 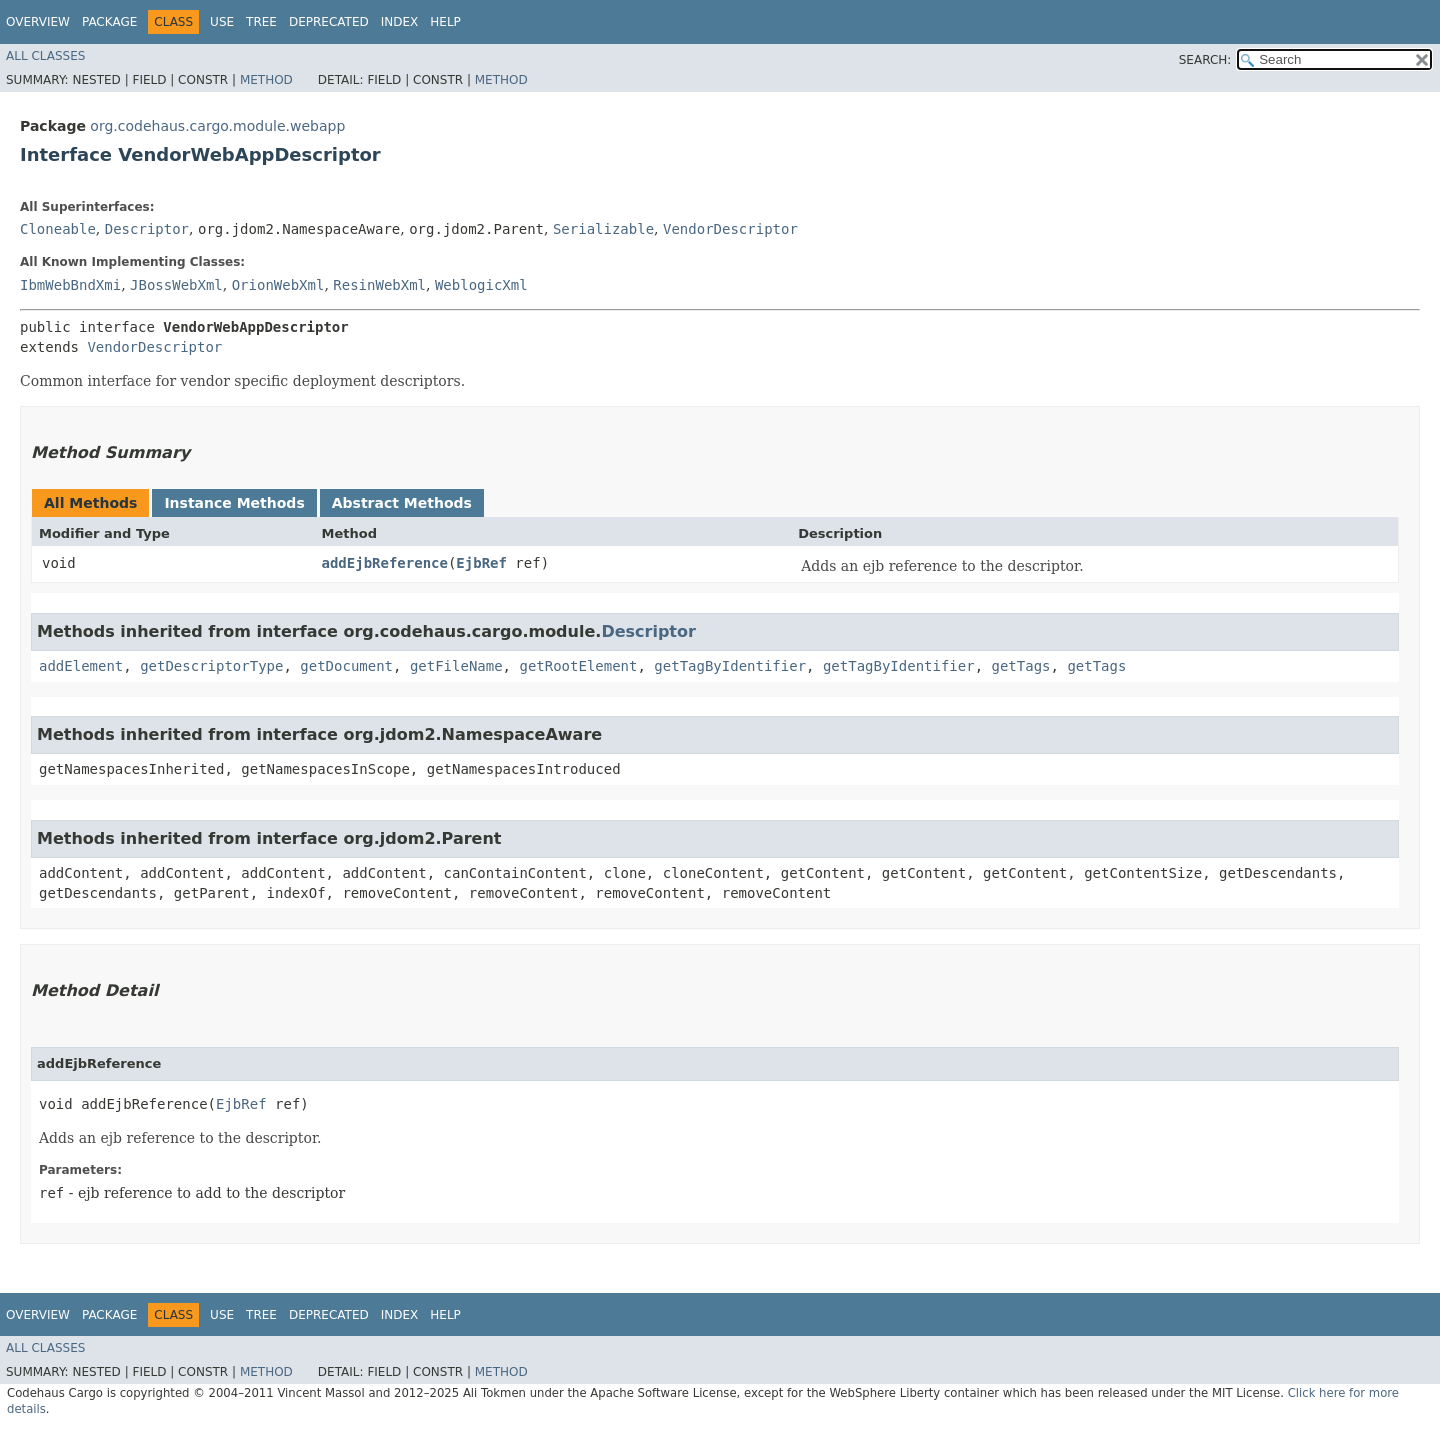 I want to click on Overview, so click(x=38, y=22).